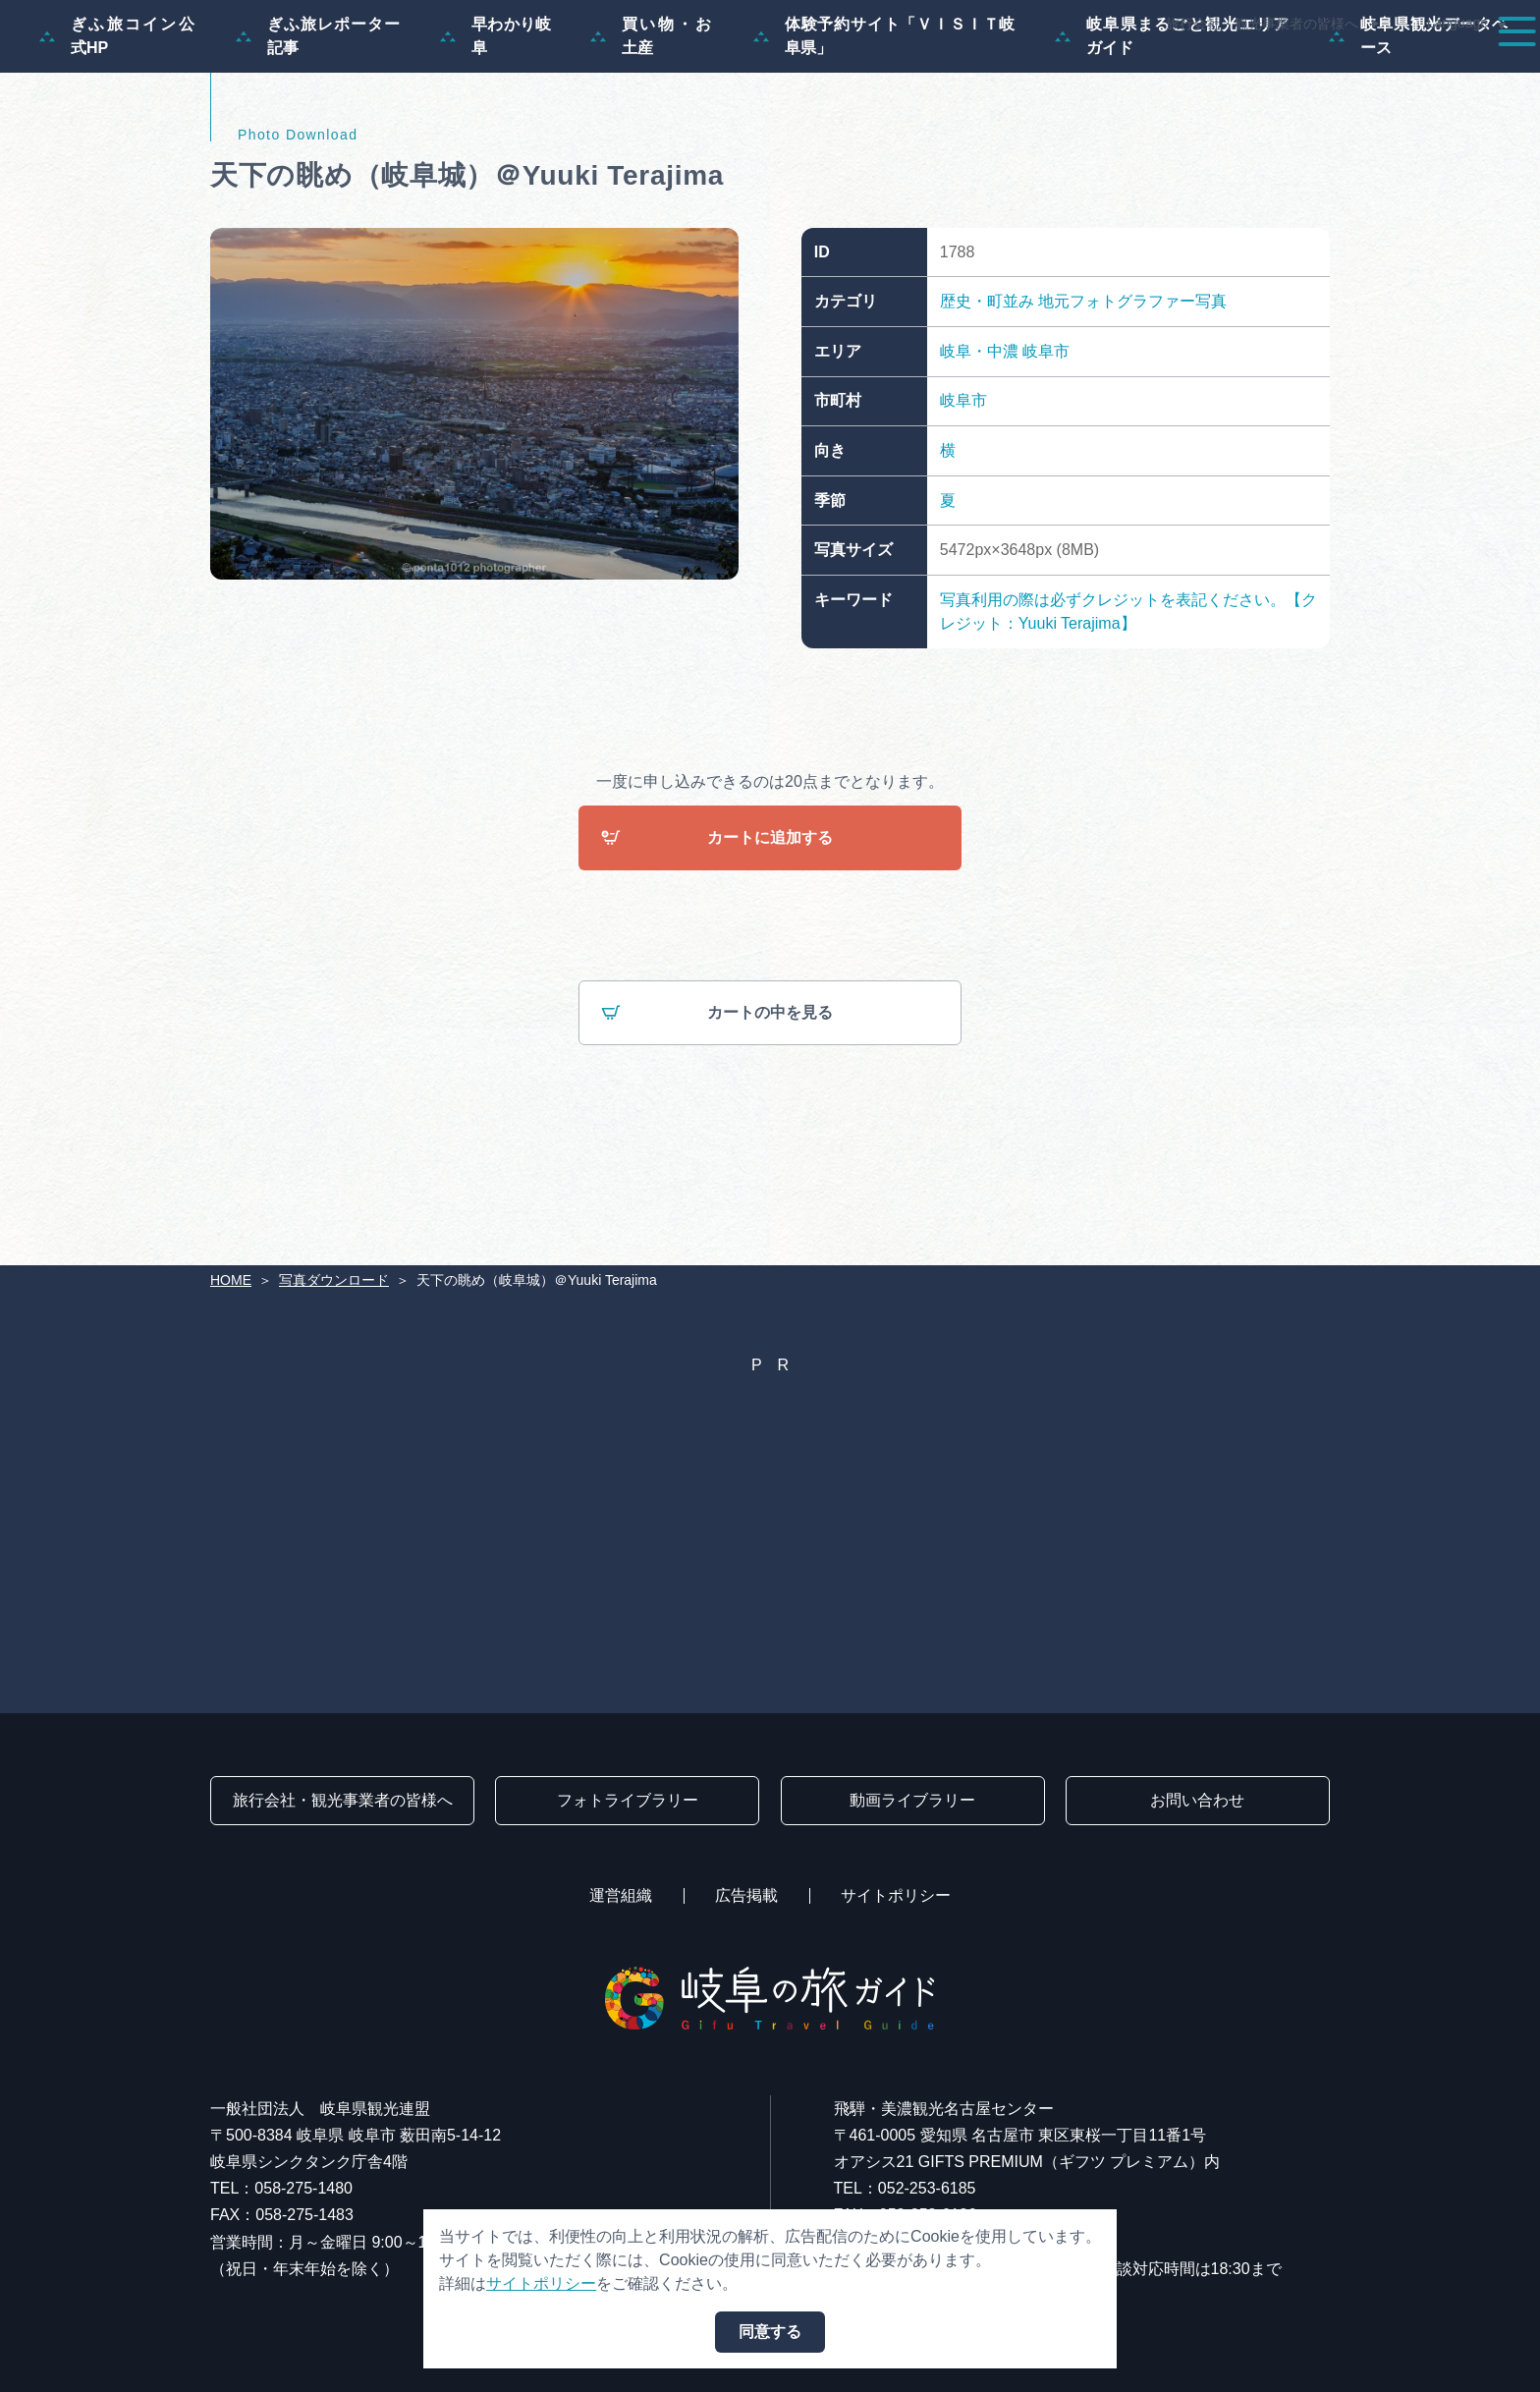 The width and height of the screenshot is (1540, 2392). I want to click on 特集, so click(758, 71).